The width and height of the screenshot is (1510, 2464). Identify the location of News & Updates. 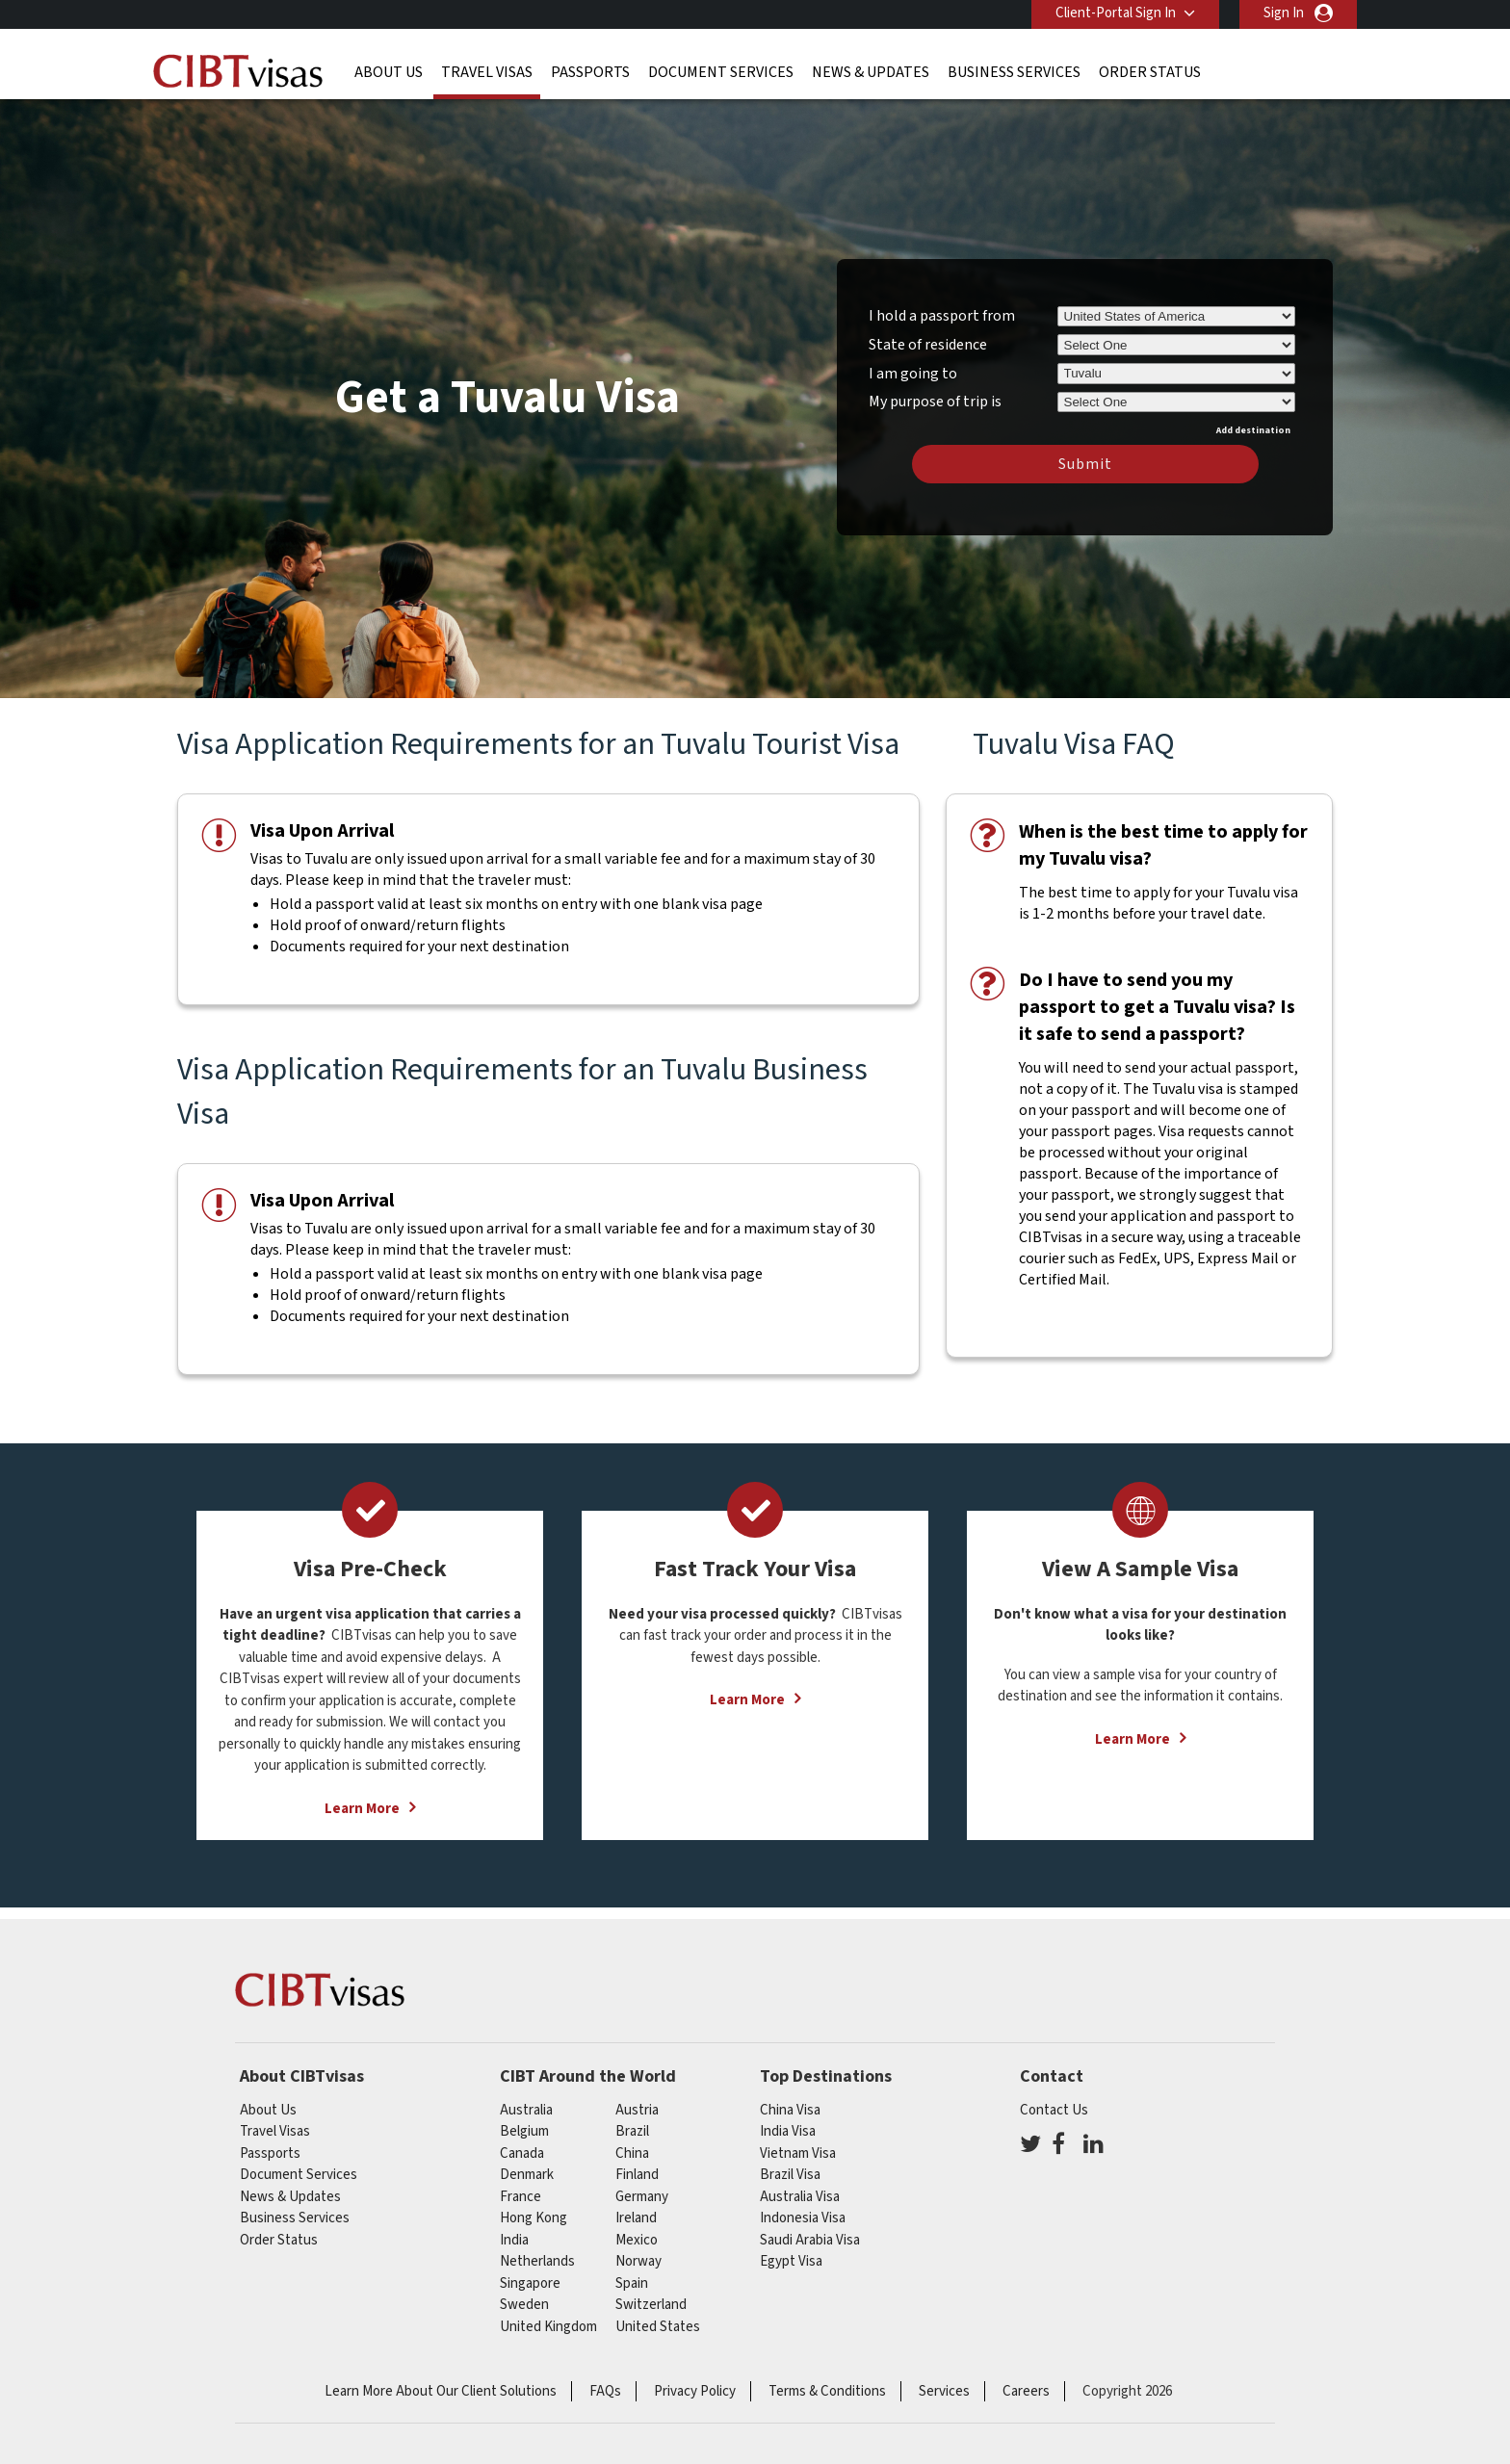
(870, 72).